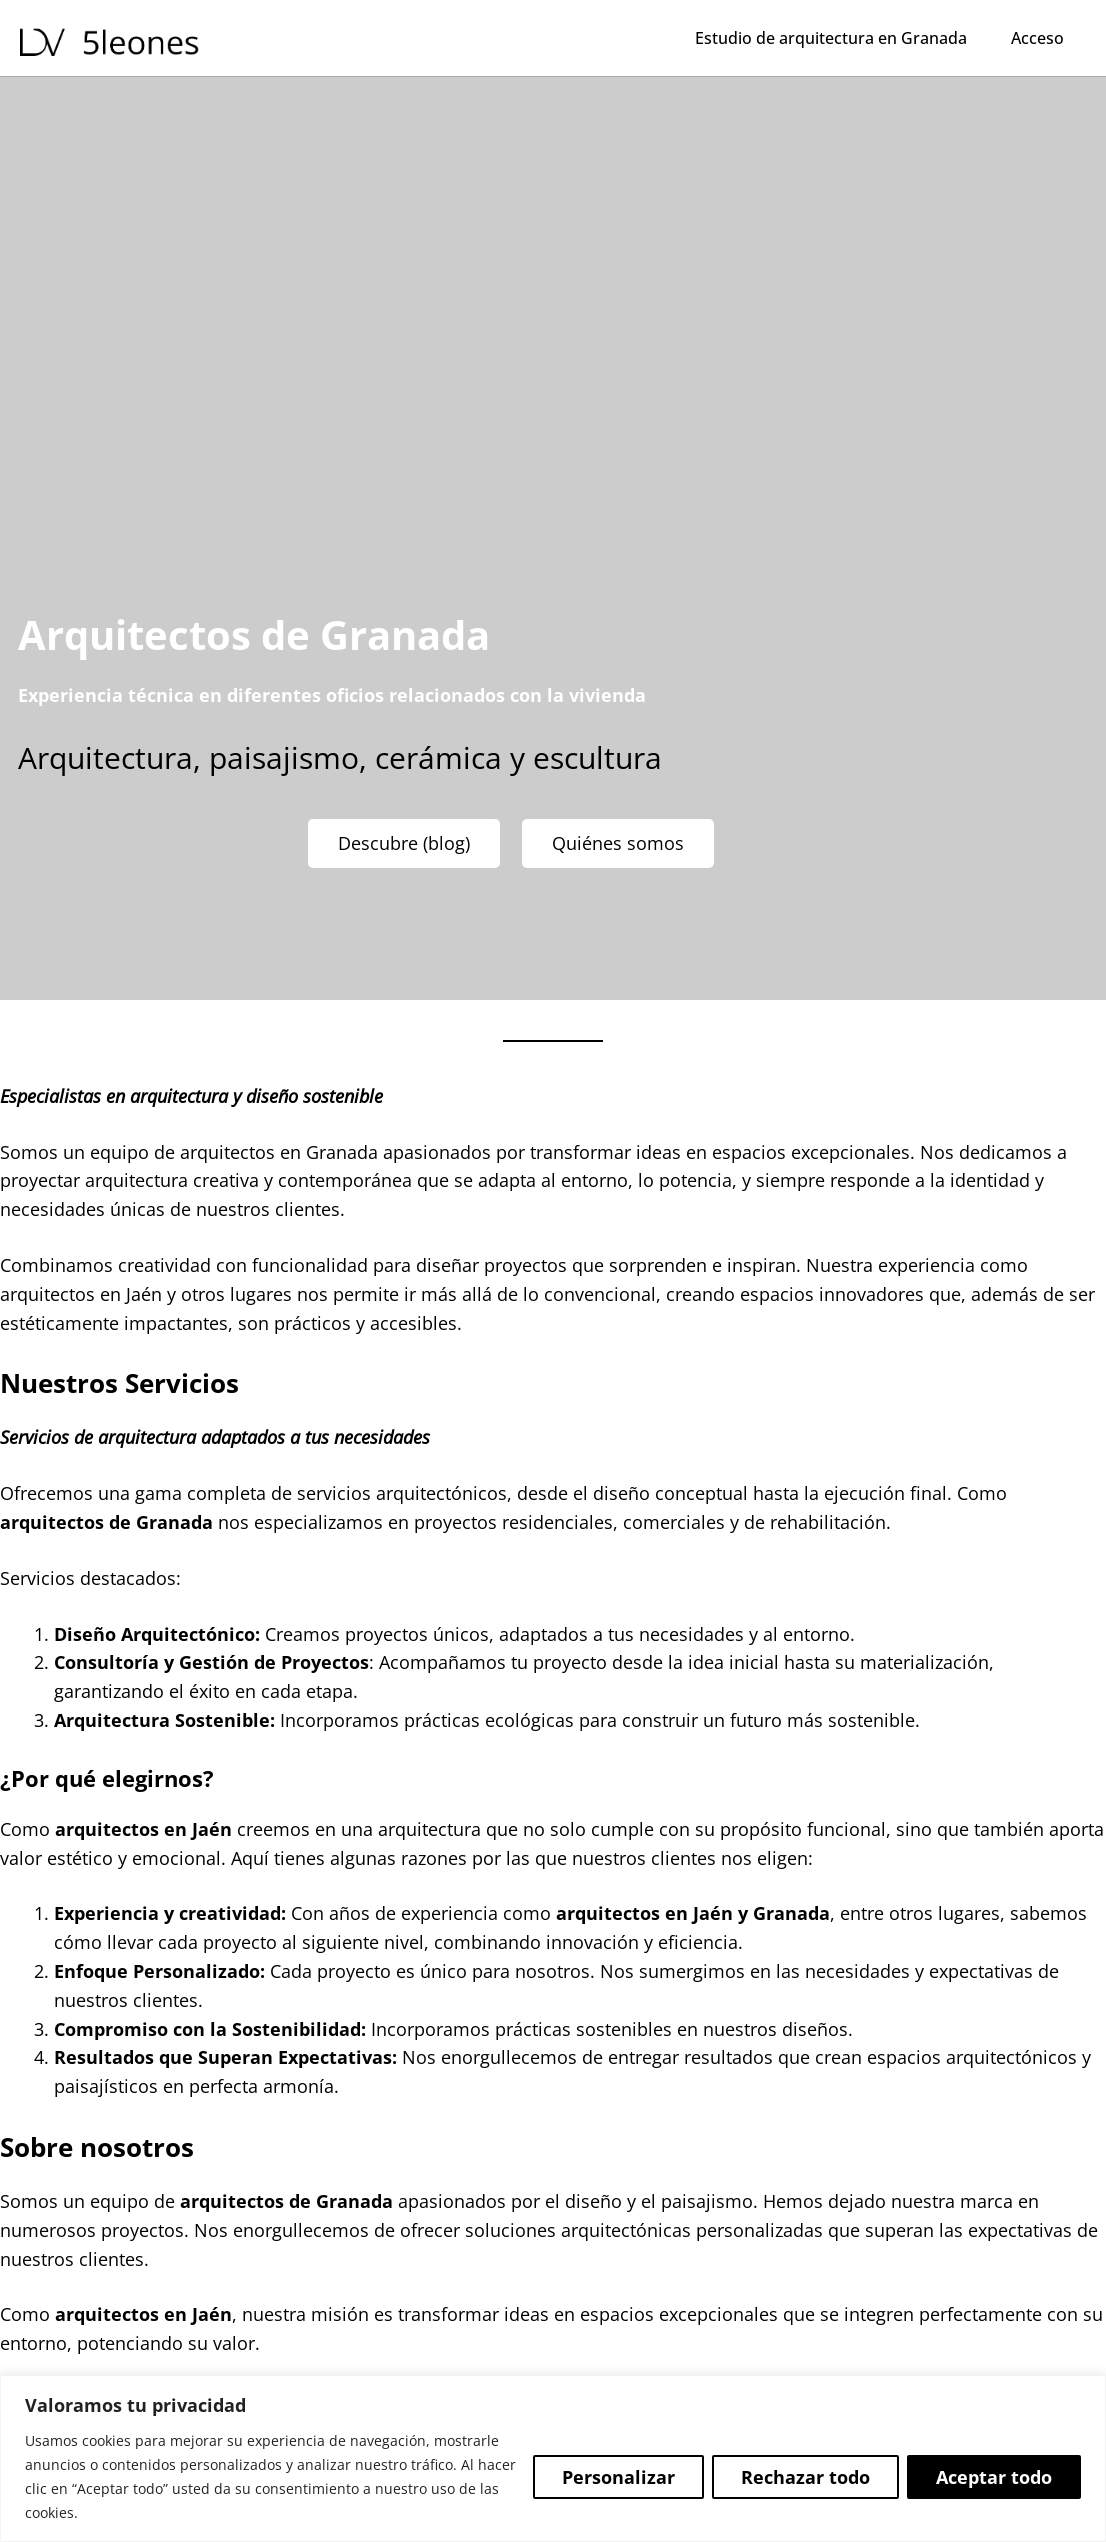  I want to click on Estudio de arquitectura en Granada, so click(831, 38).